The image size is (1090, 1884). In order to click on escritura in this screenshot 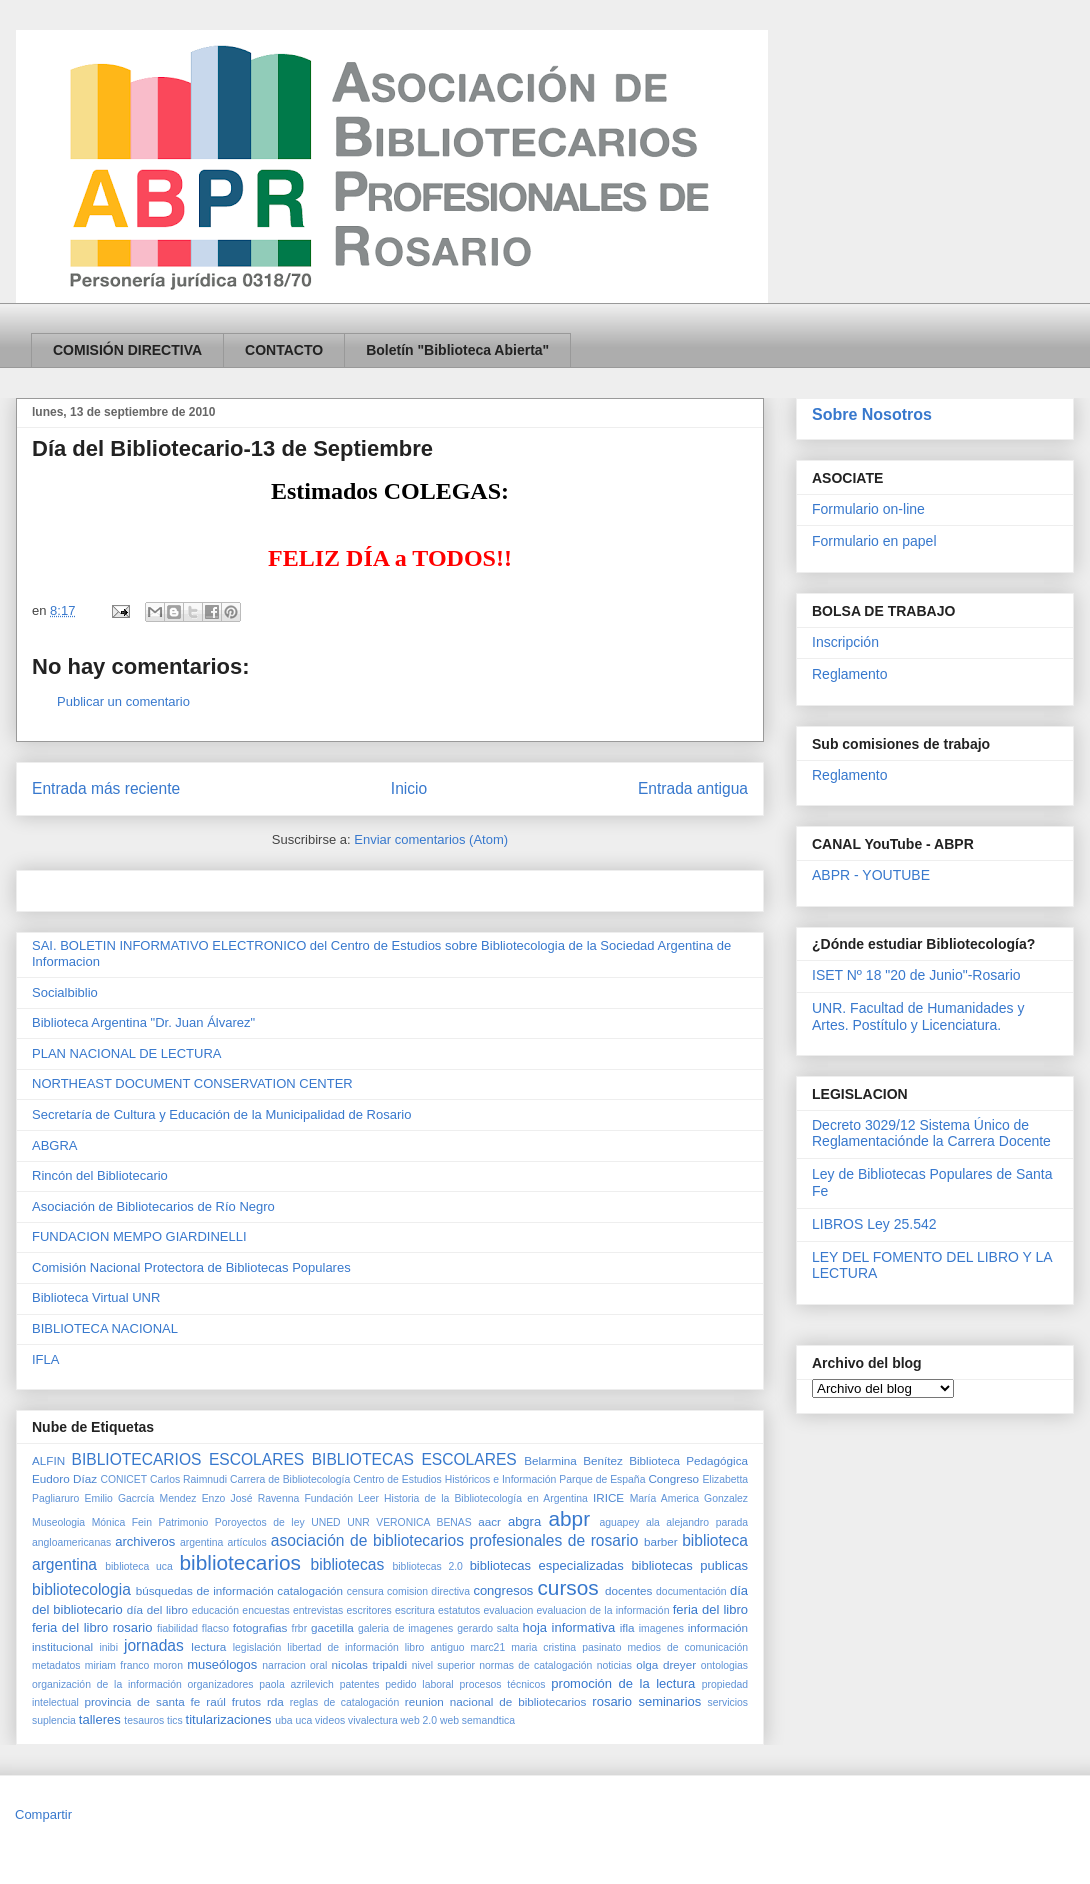, I will do `click(415, 1610)`.